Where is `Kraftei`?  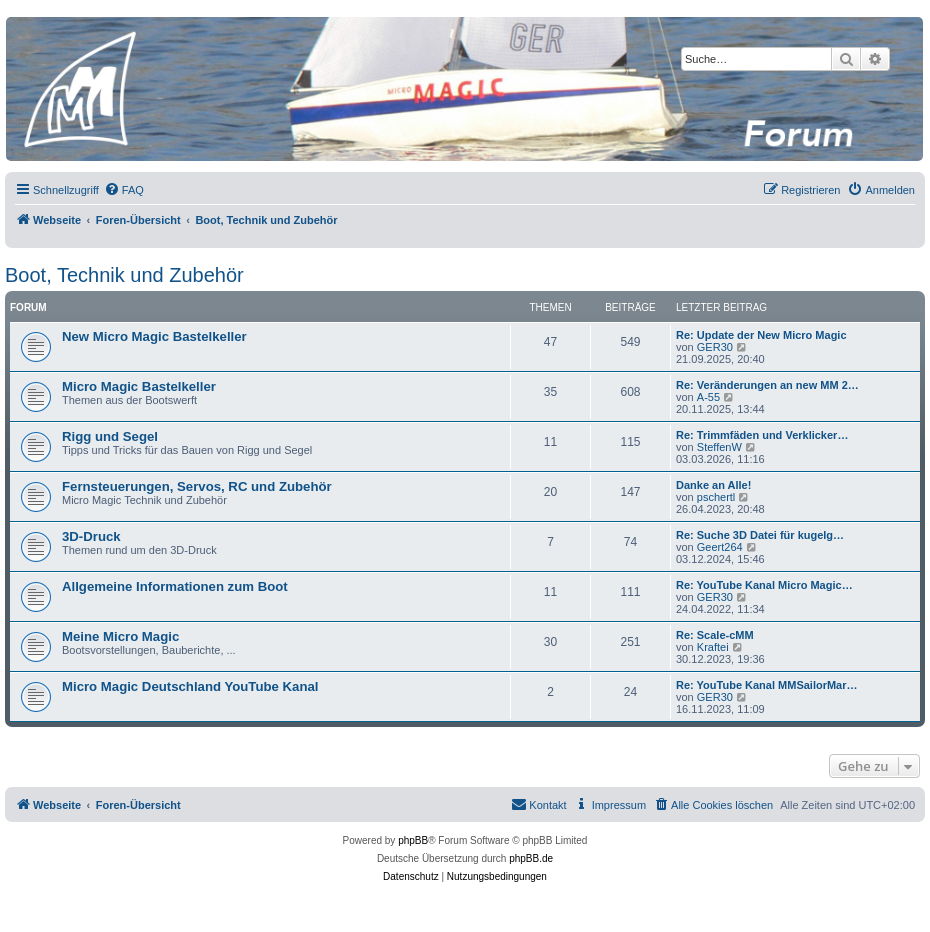
Kraftei is located at coordinates (713, 647).